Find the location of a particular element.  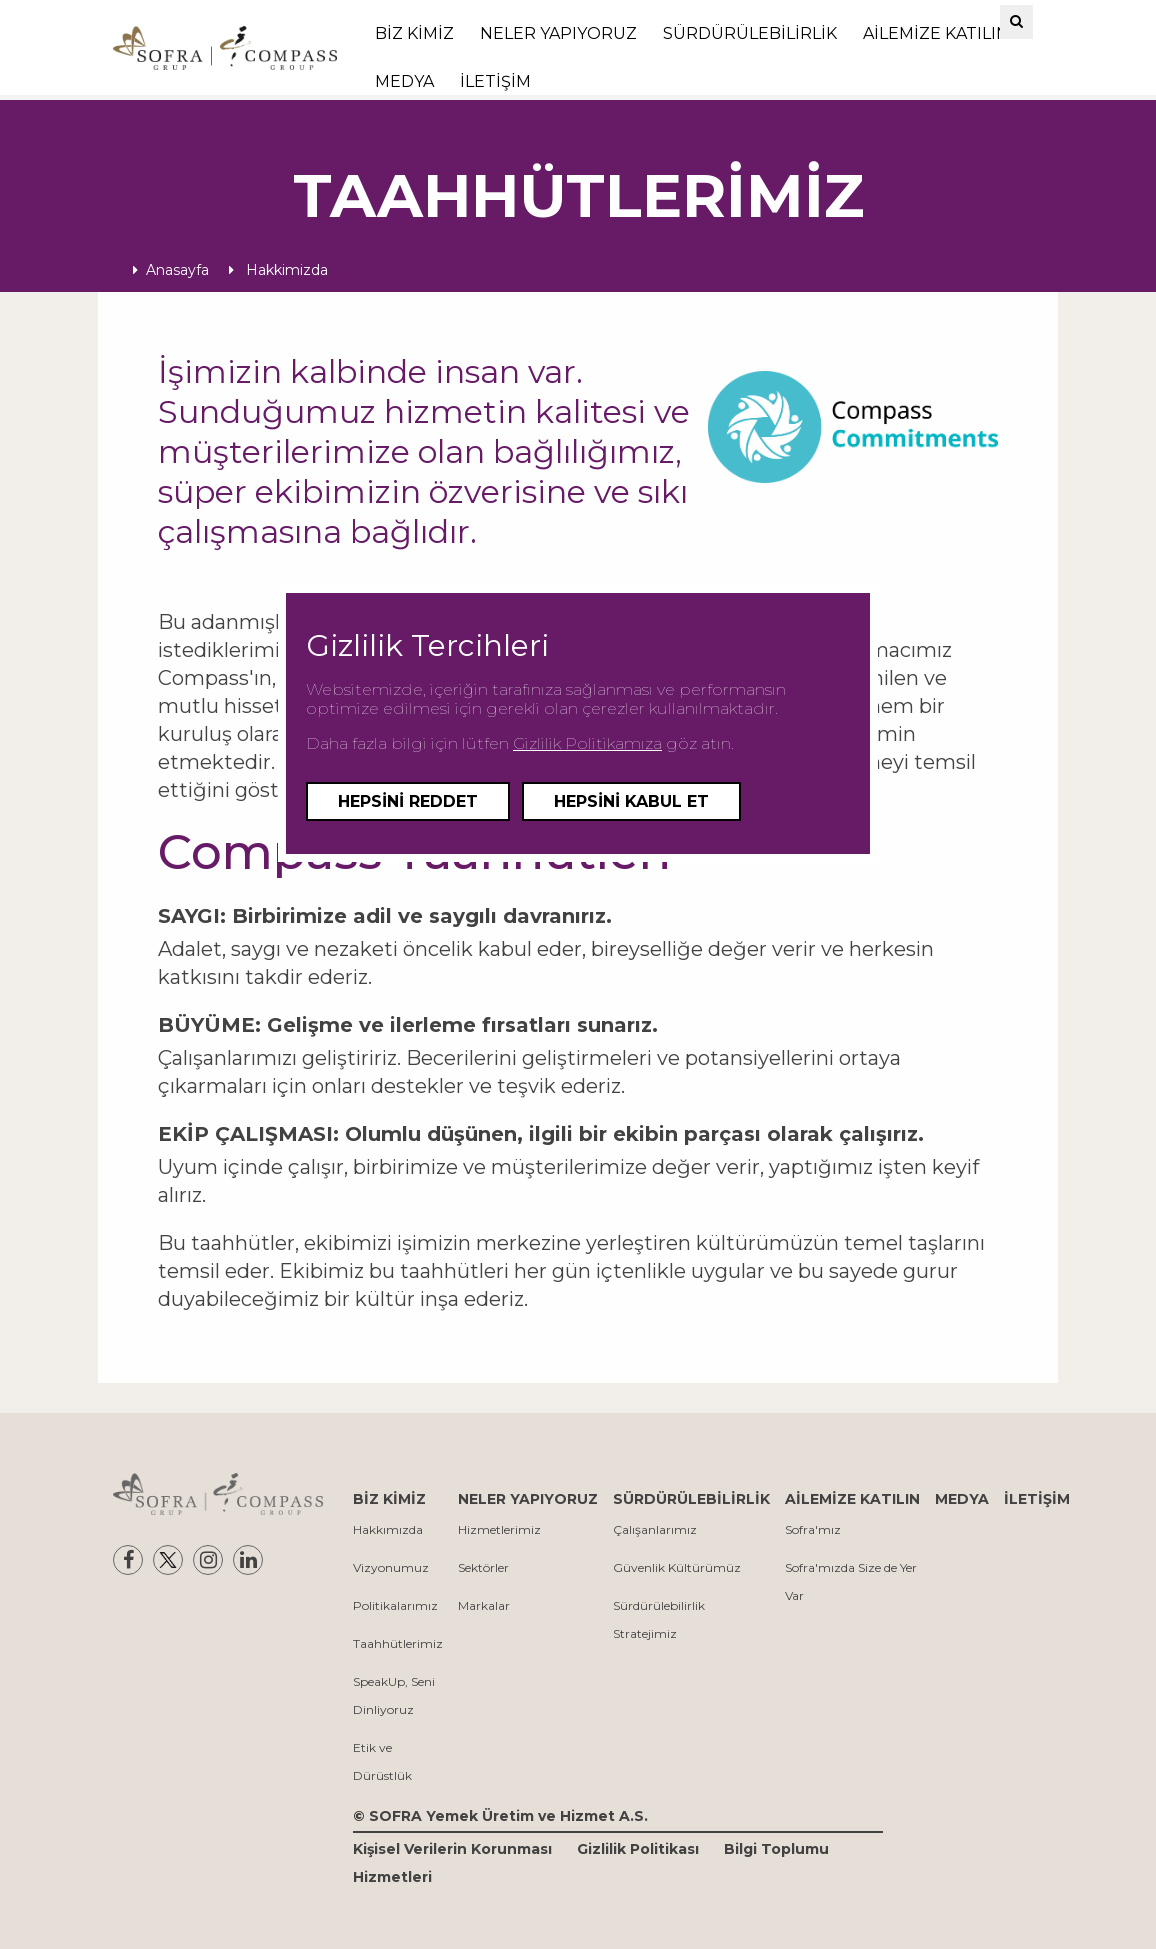

Hepsini Reddet is located at coordinates (408, 801).